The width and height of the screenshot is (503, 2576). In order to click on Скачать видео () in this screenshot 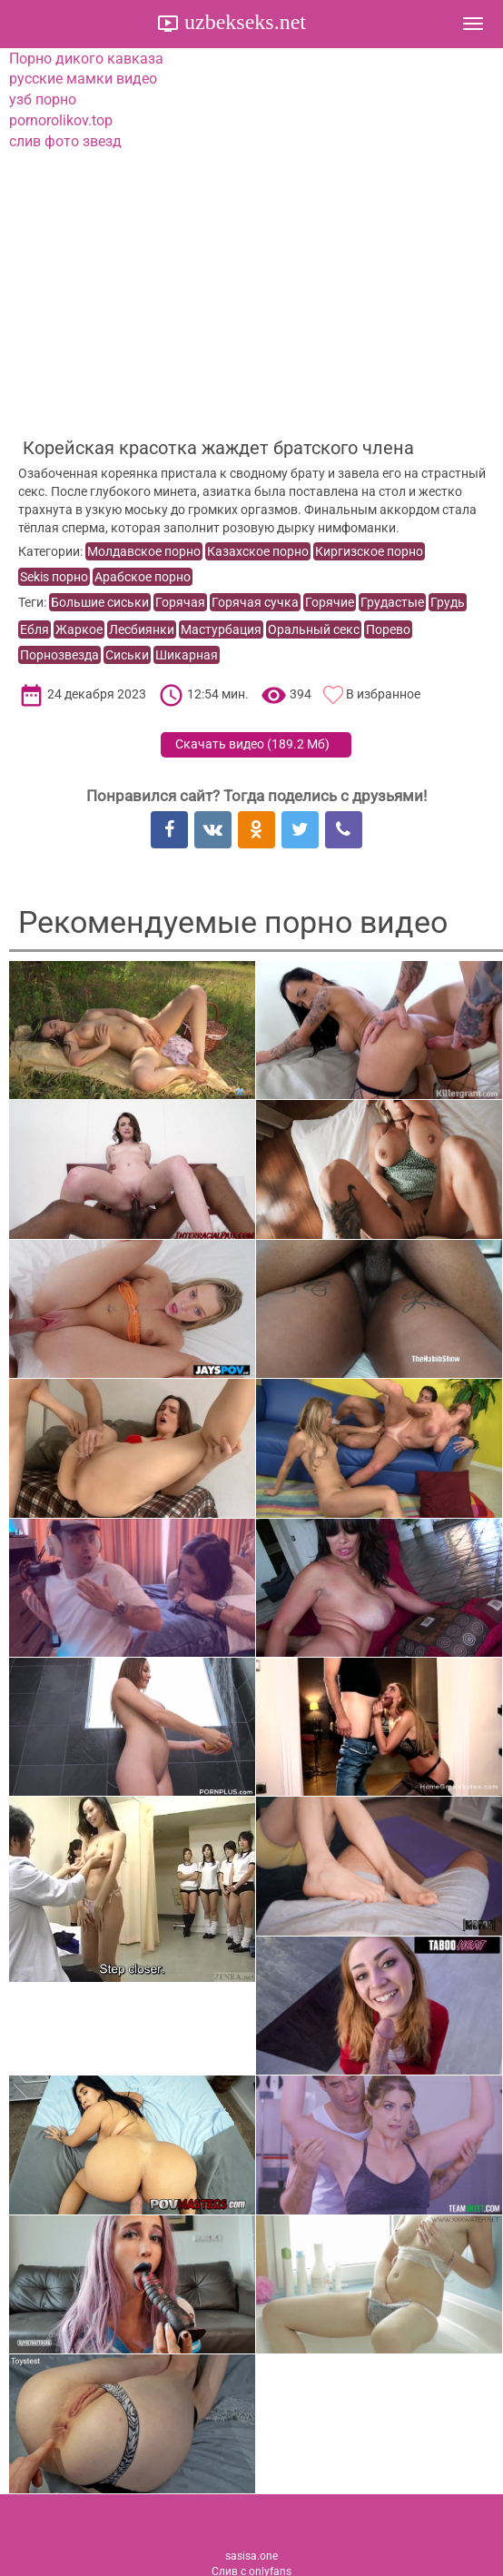, I will do `click(252, 744)`.